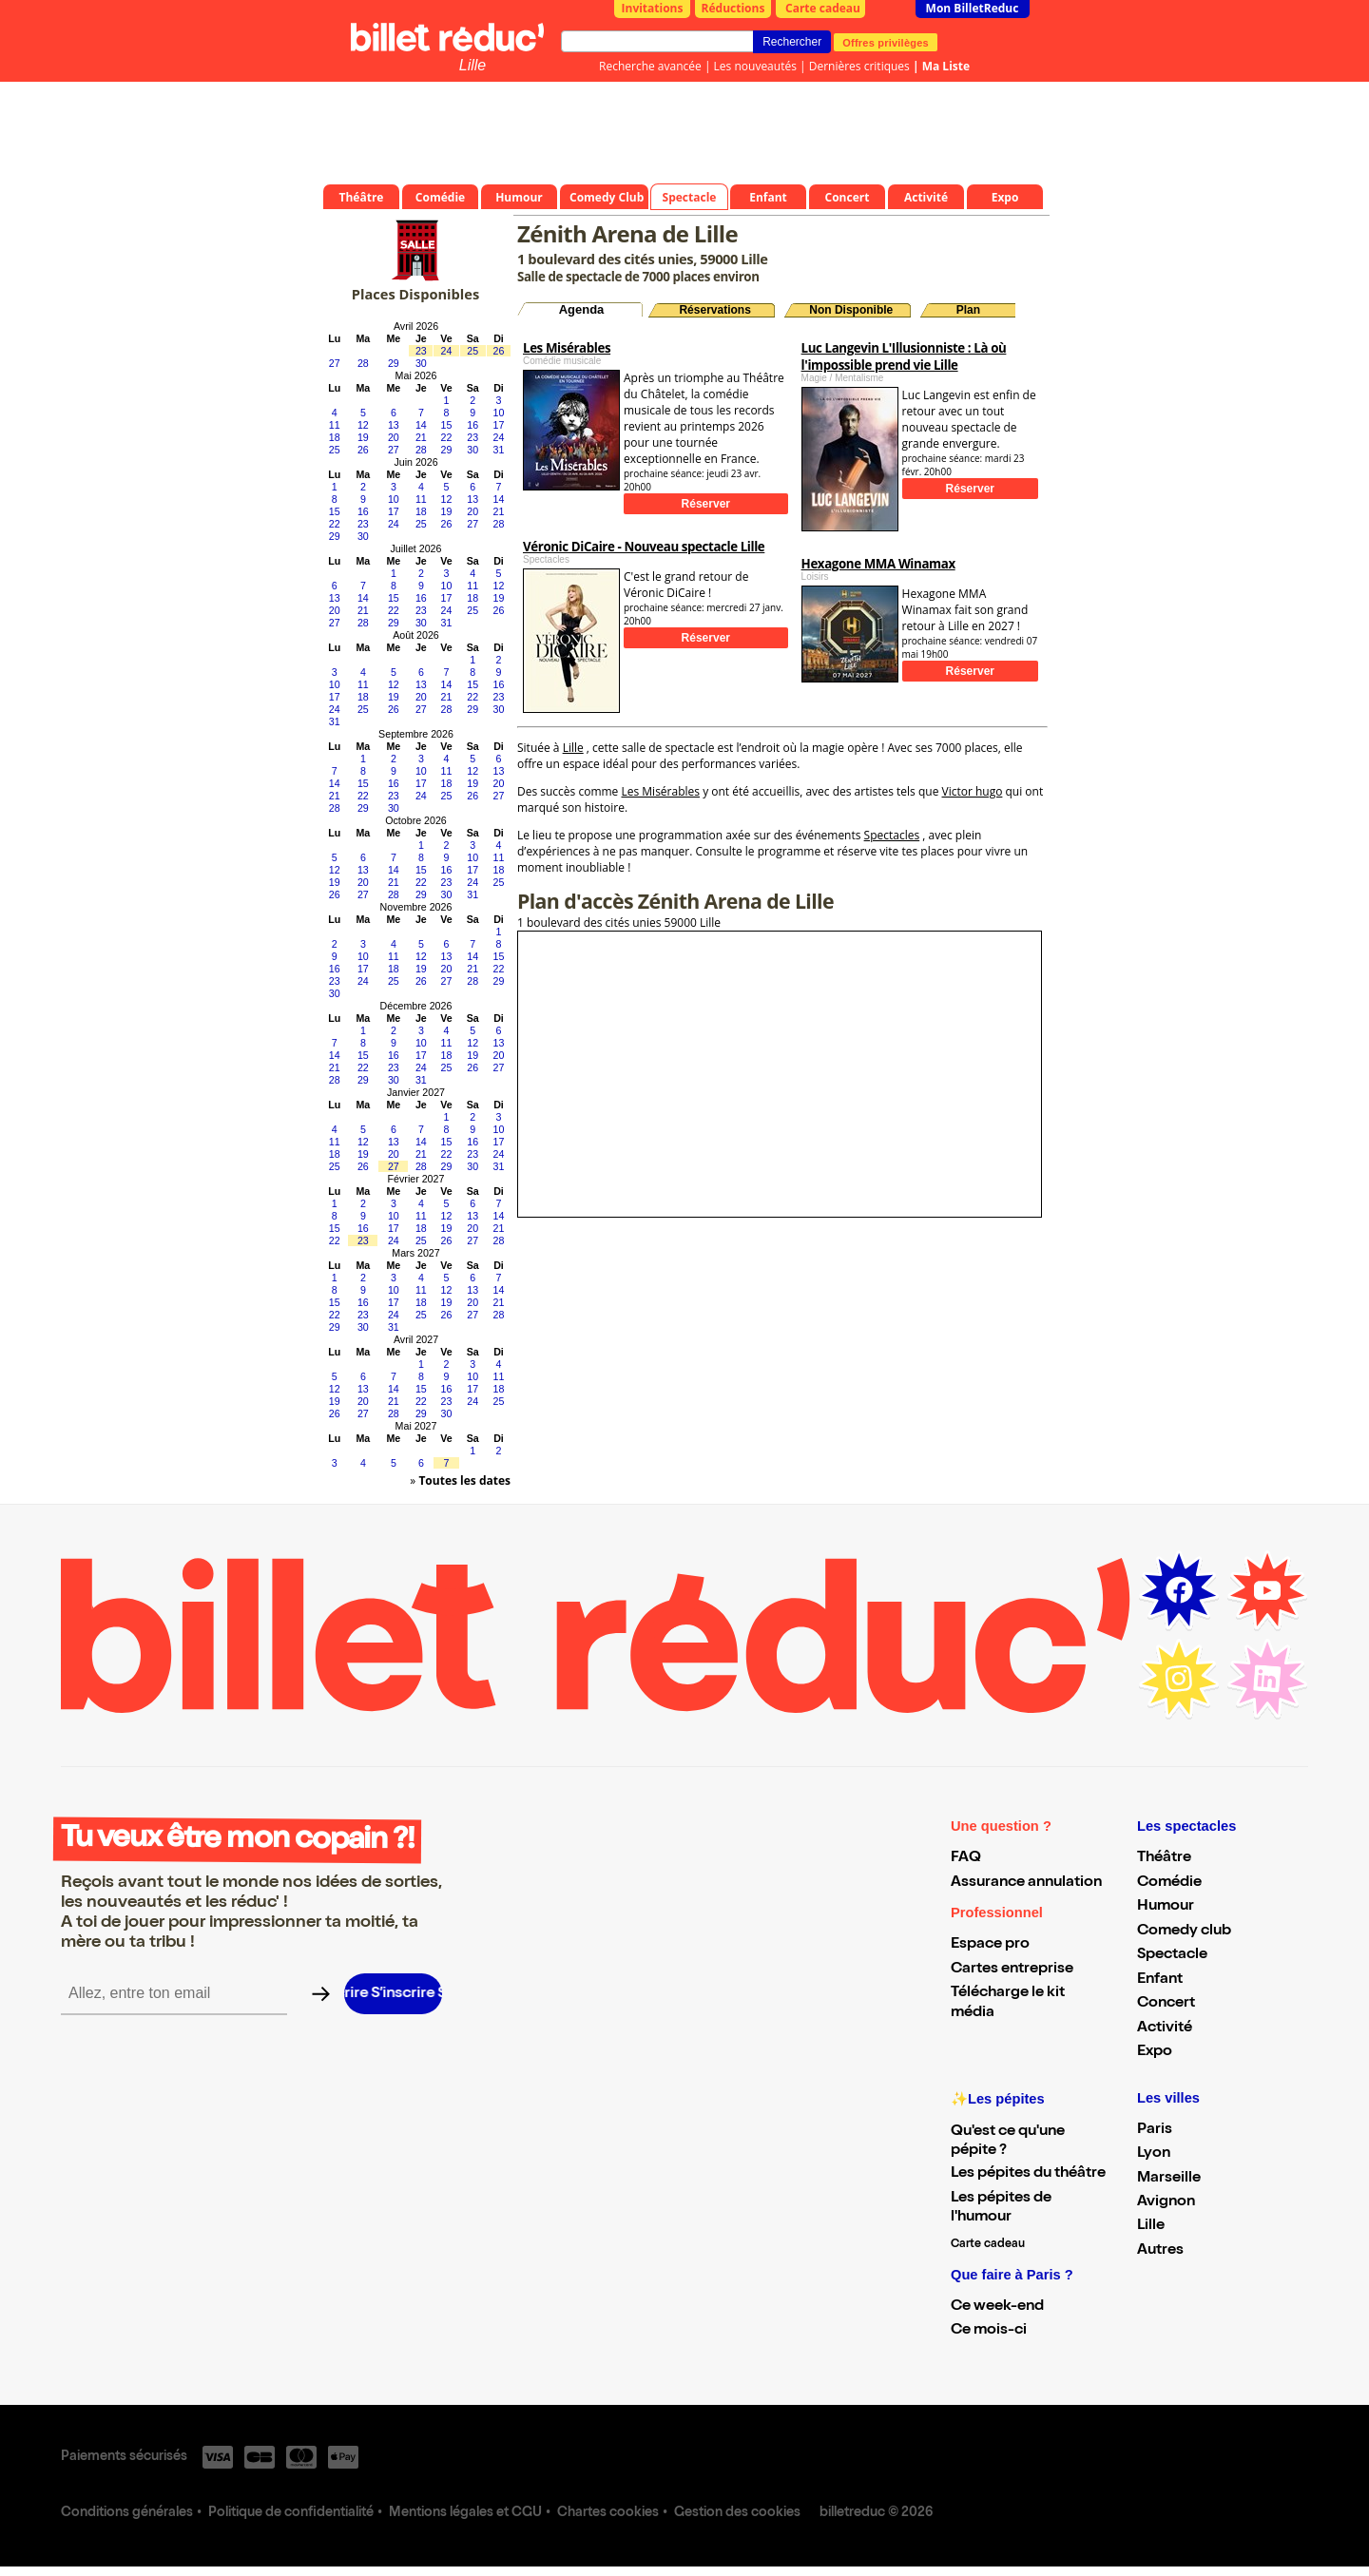  I want to click on Concert, so click(1166, 2003).